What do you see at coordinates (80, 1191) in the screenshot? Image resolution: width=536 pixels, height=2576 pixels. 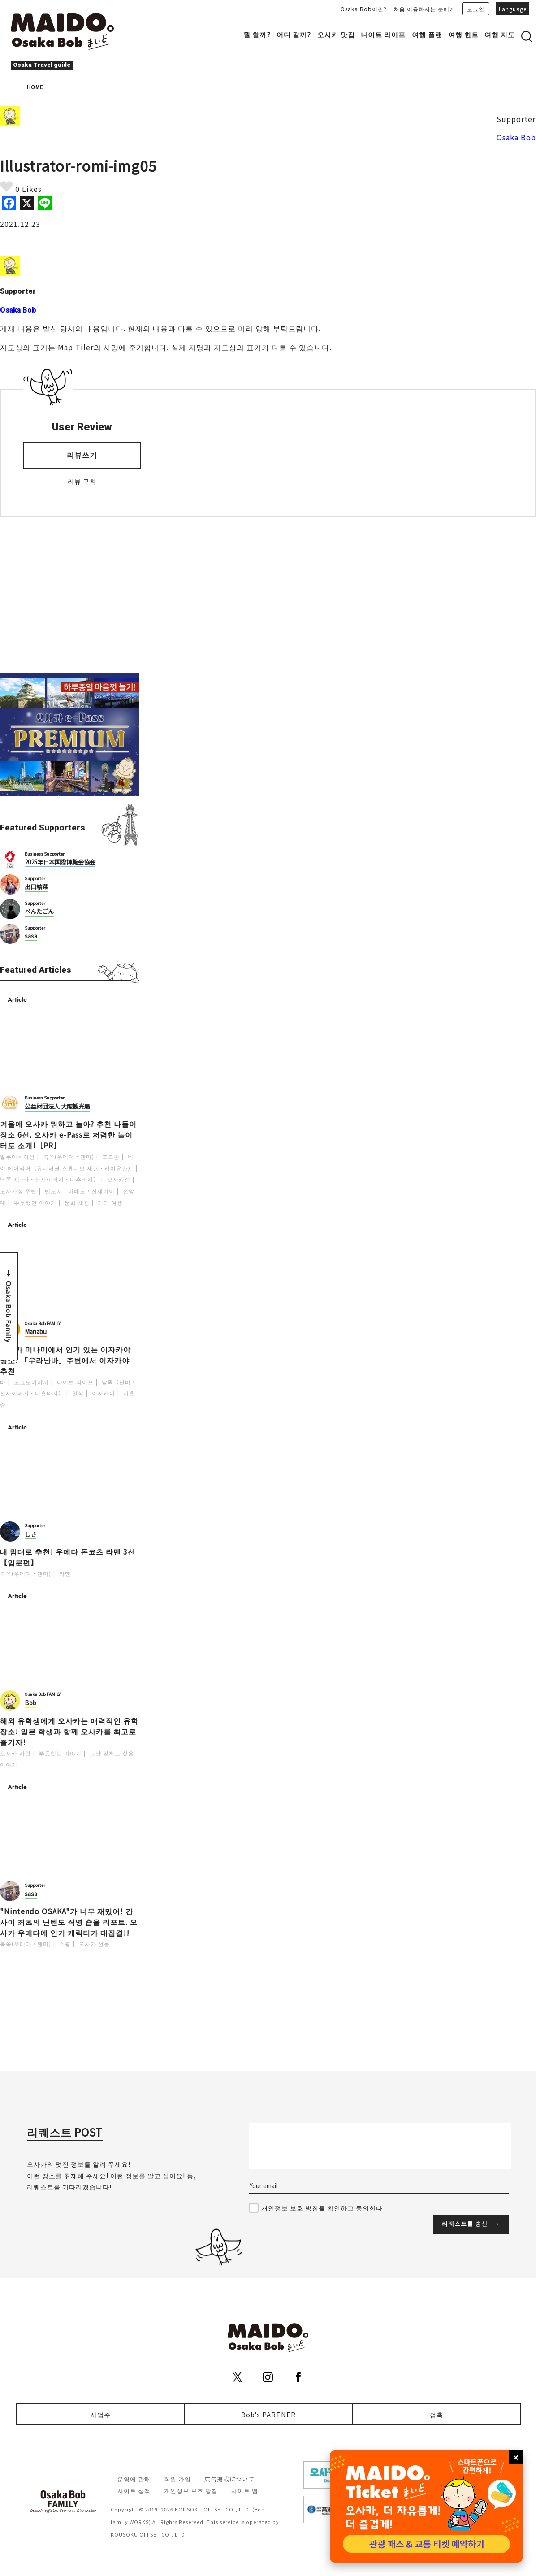 I see `텐노지・아베노・신세카이` at bounding box center [80, 1191].